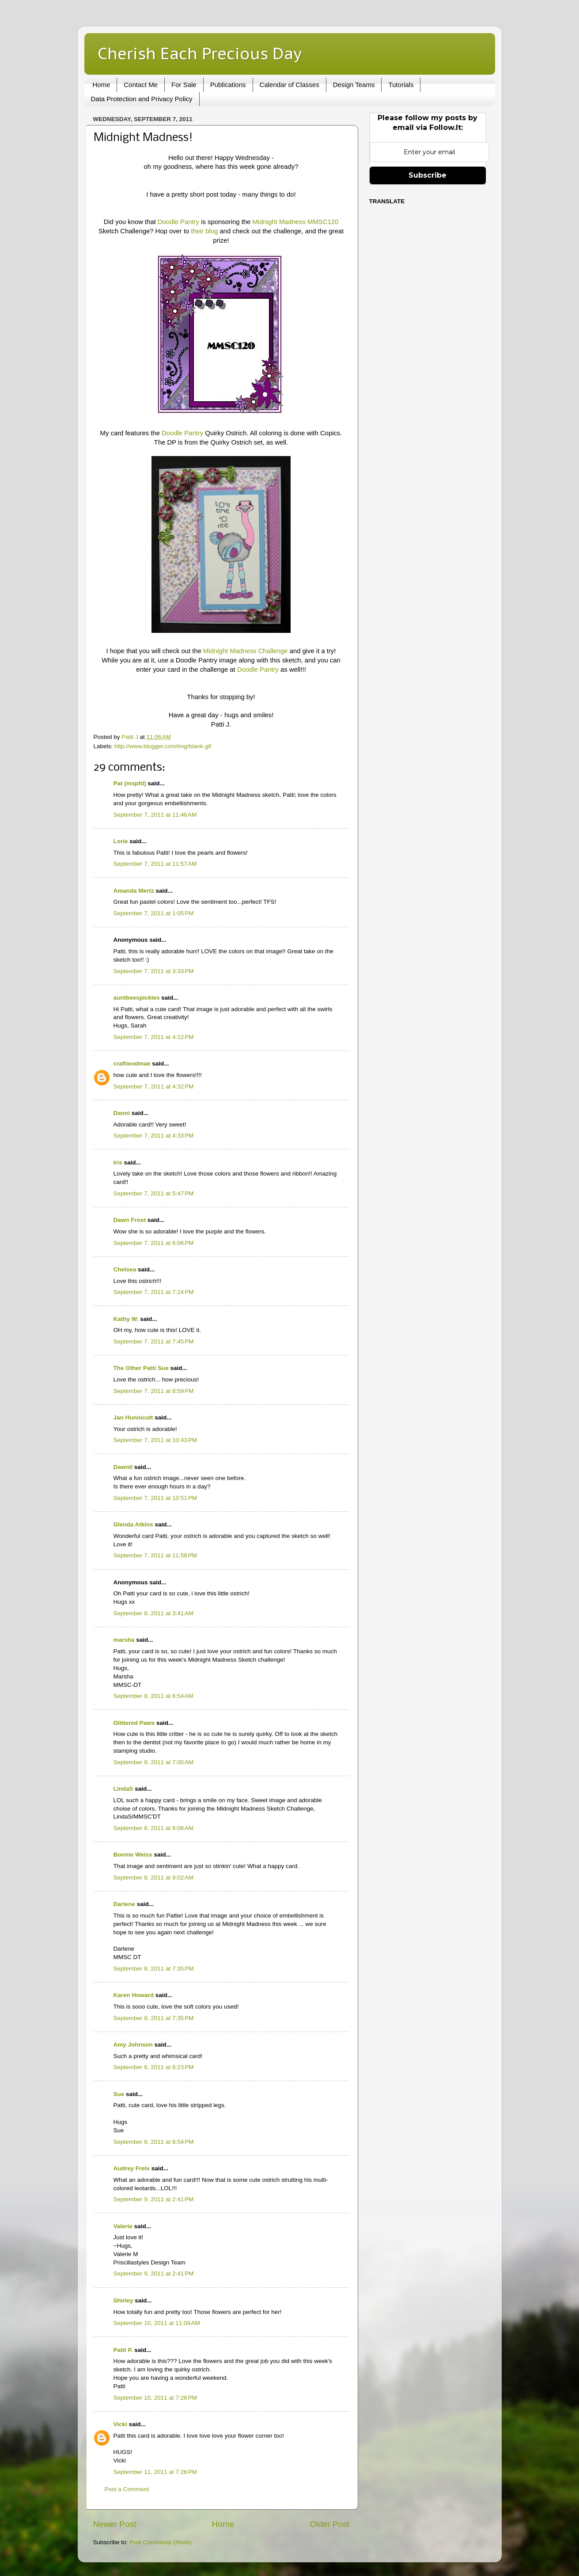 Image resolution: width=579 pixels, height=2576 pixels. Describe the element at coordinates (132, 1063) in the screenshot. I see `craftieodmae` at that location.